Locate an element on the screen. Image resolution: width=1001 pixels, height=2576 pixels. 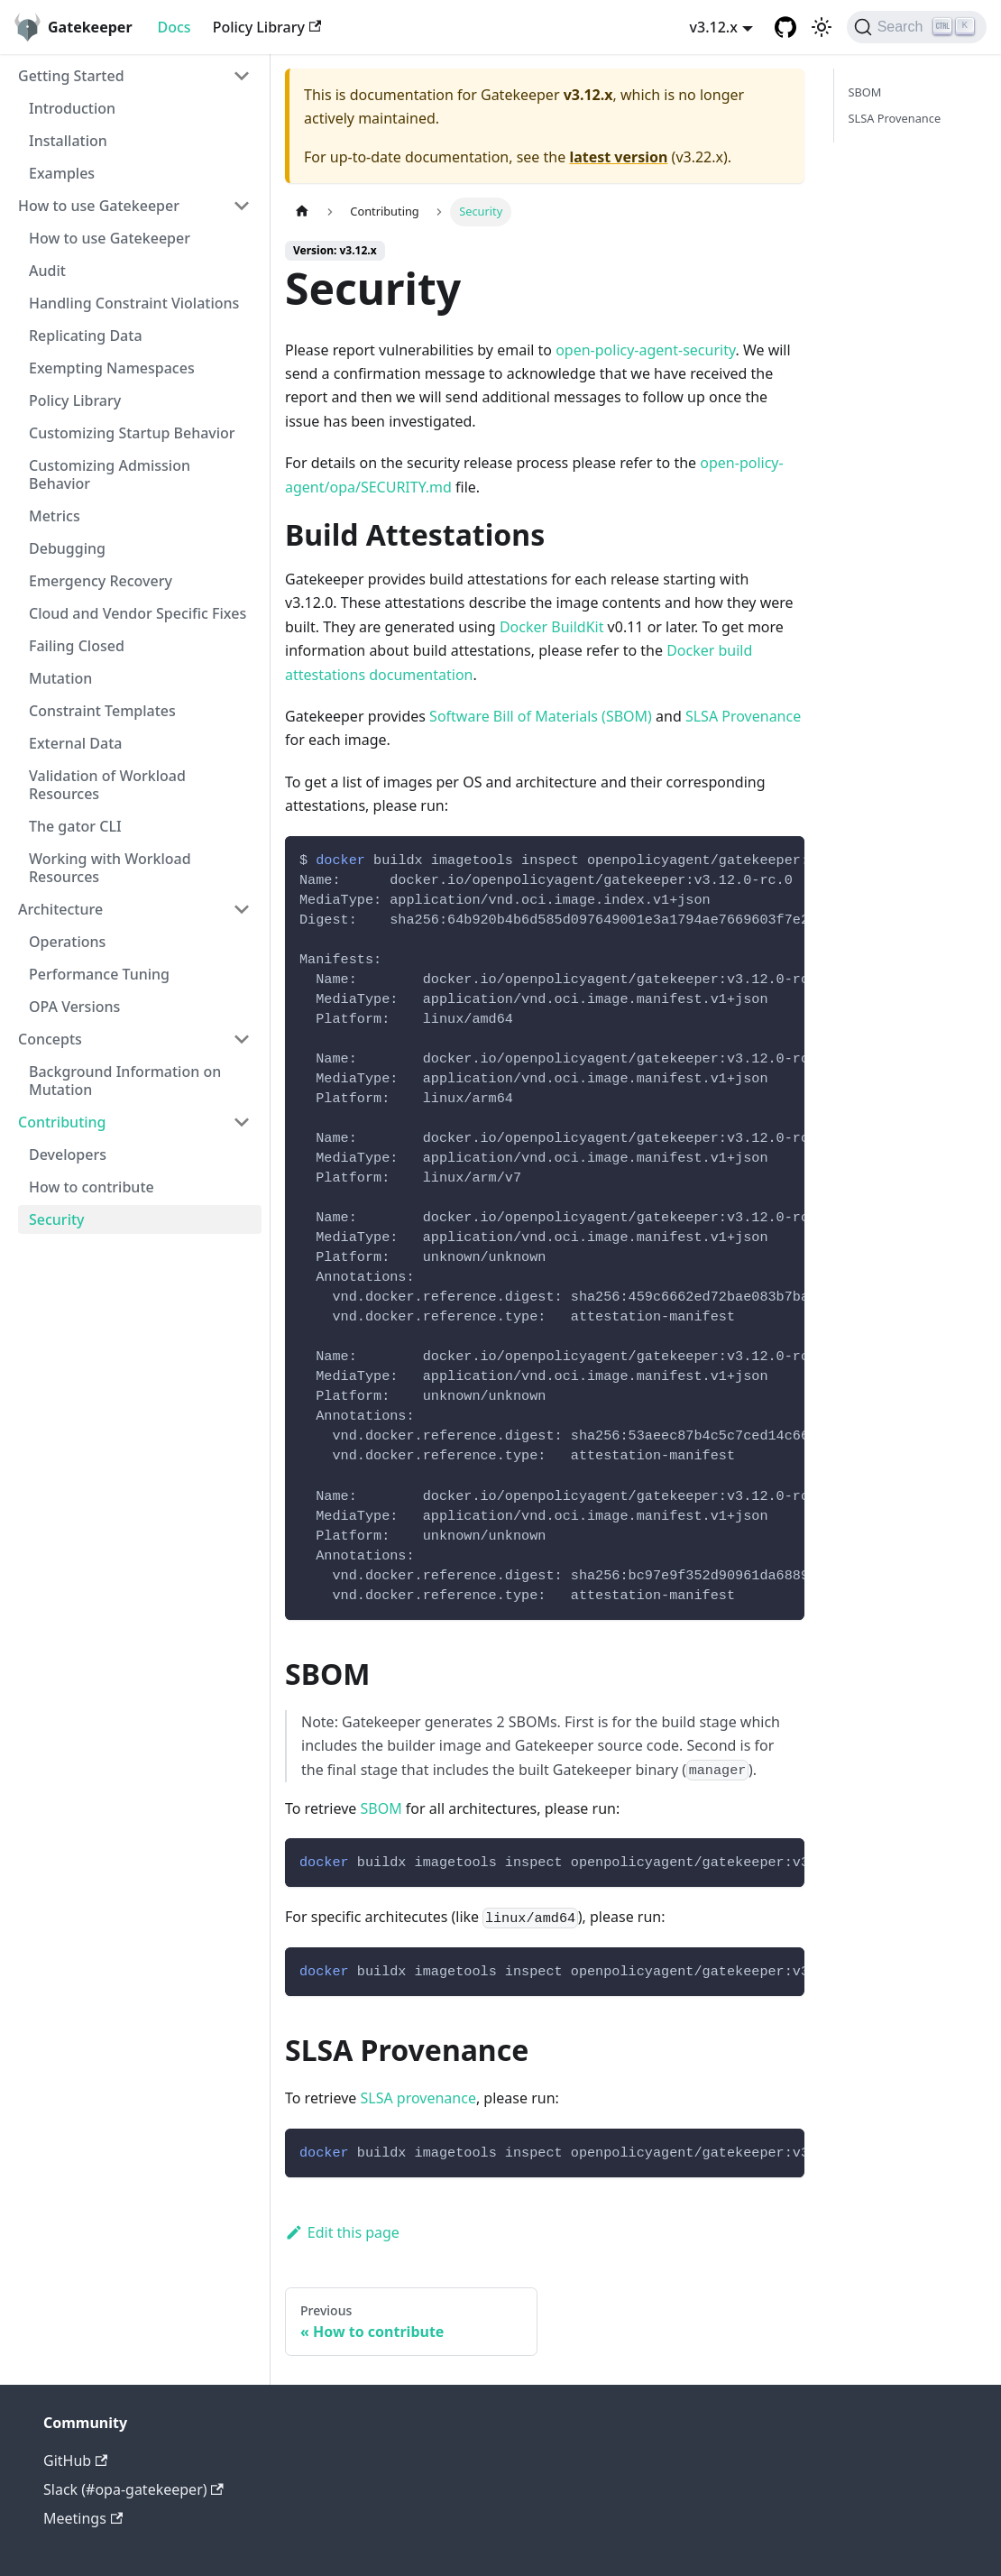
Validation of Workload Resources is located at coordinates (107, 785).